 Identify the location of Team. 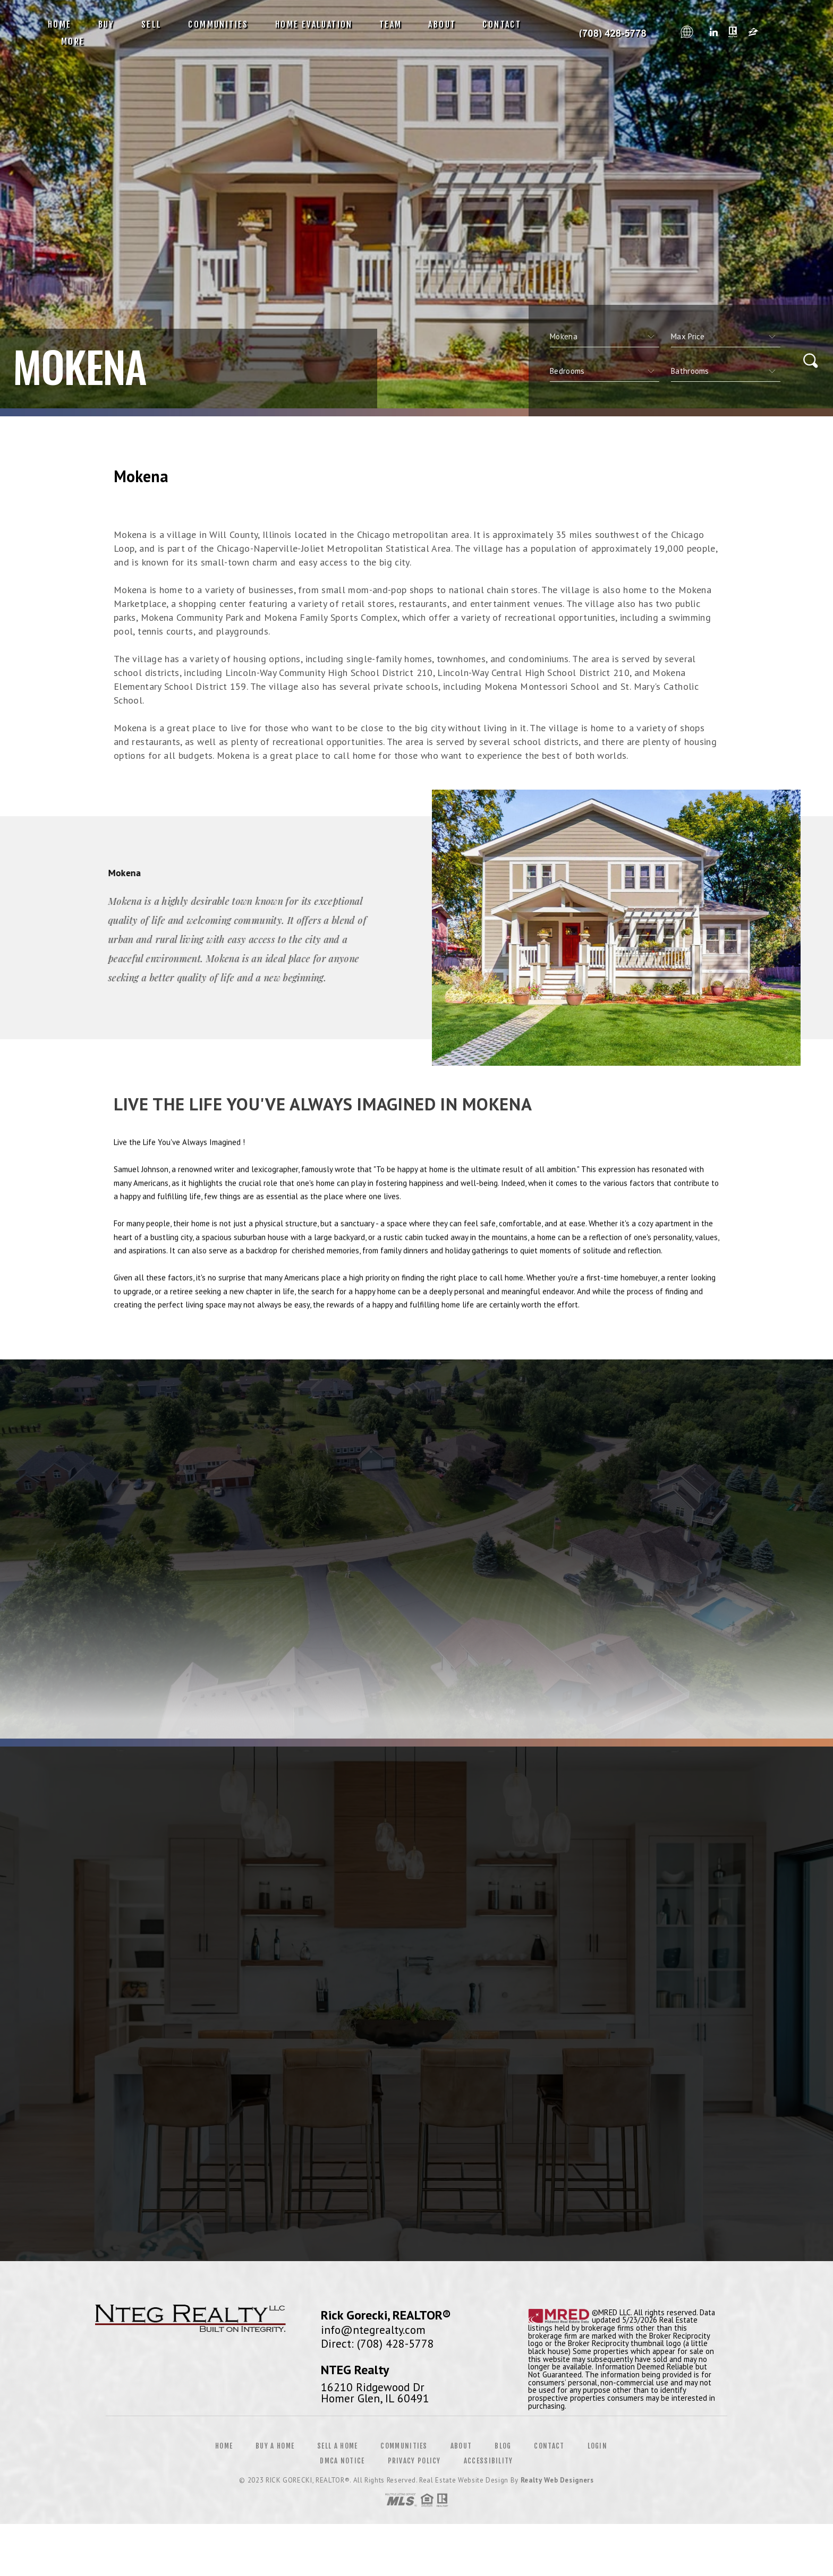
(390, 24).